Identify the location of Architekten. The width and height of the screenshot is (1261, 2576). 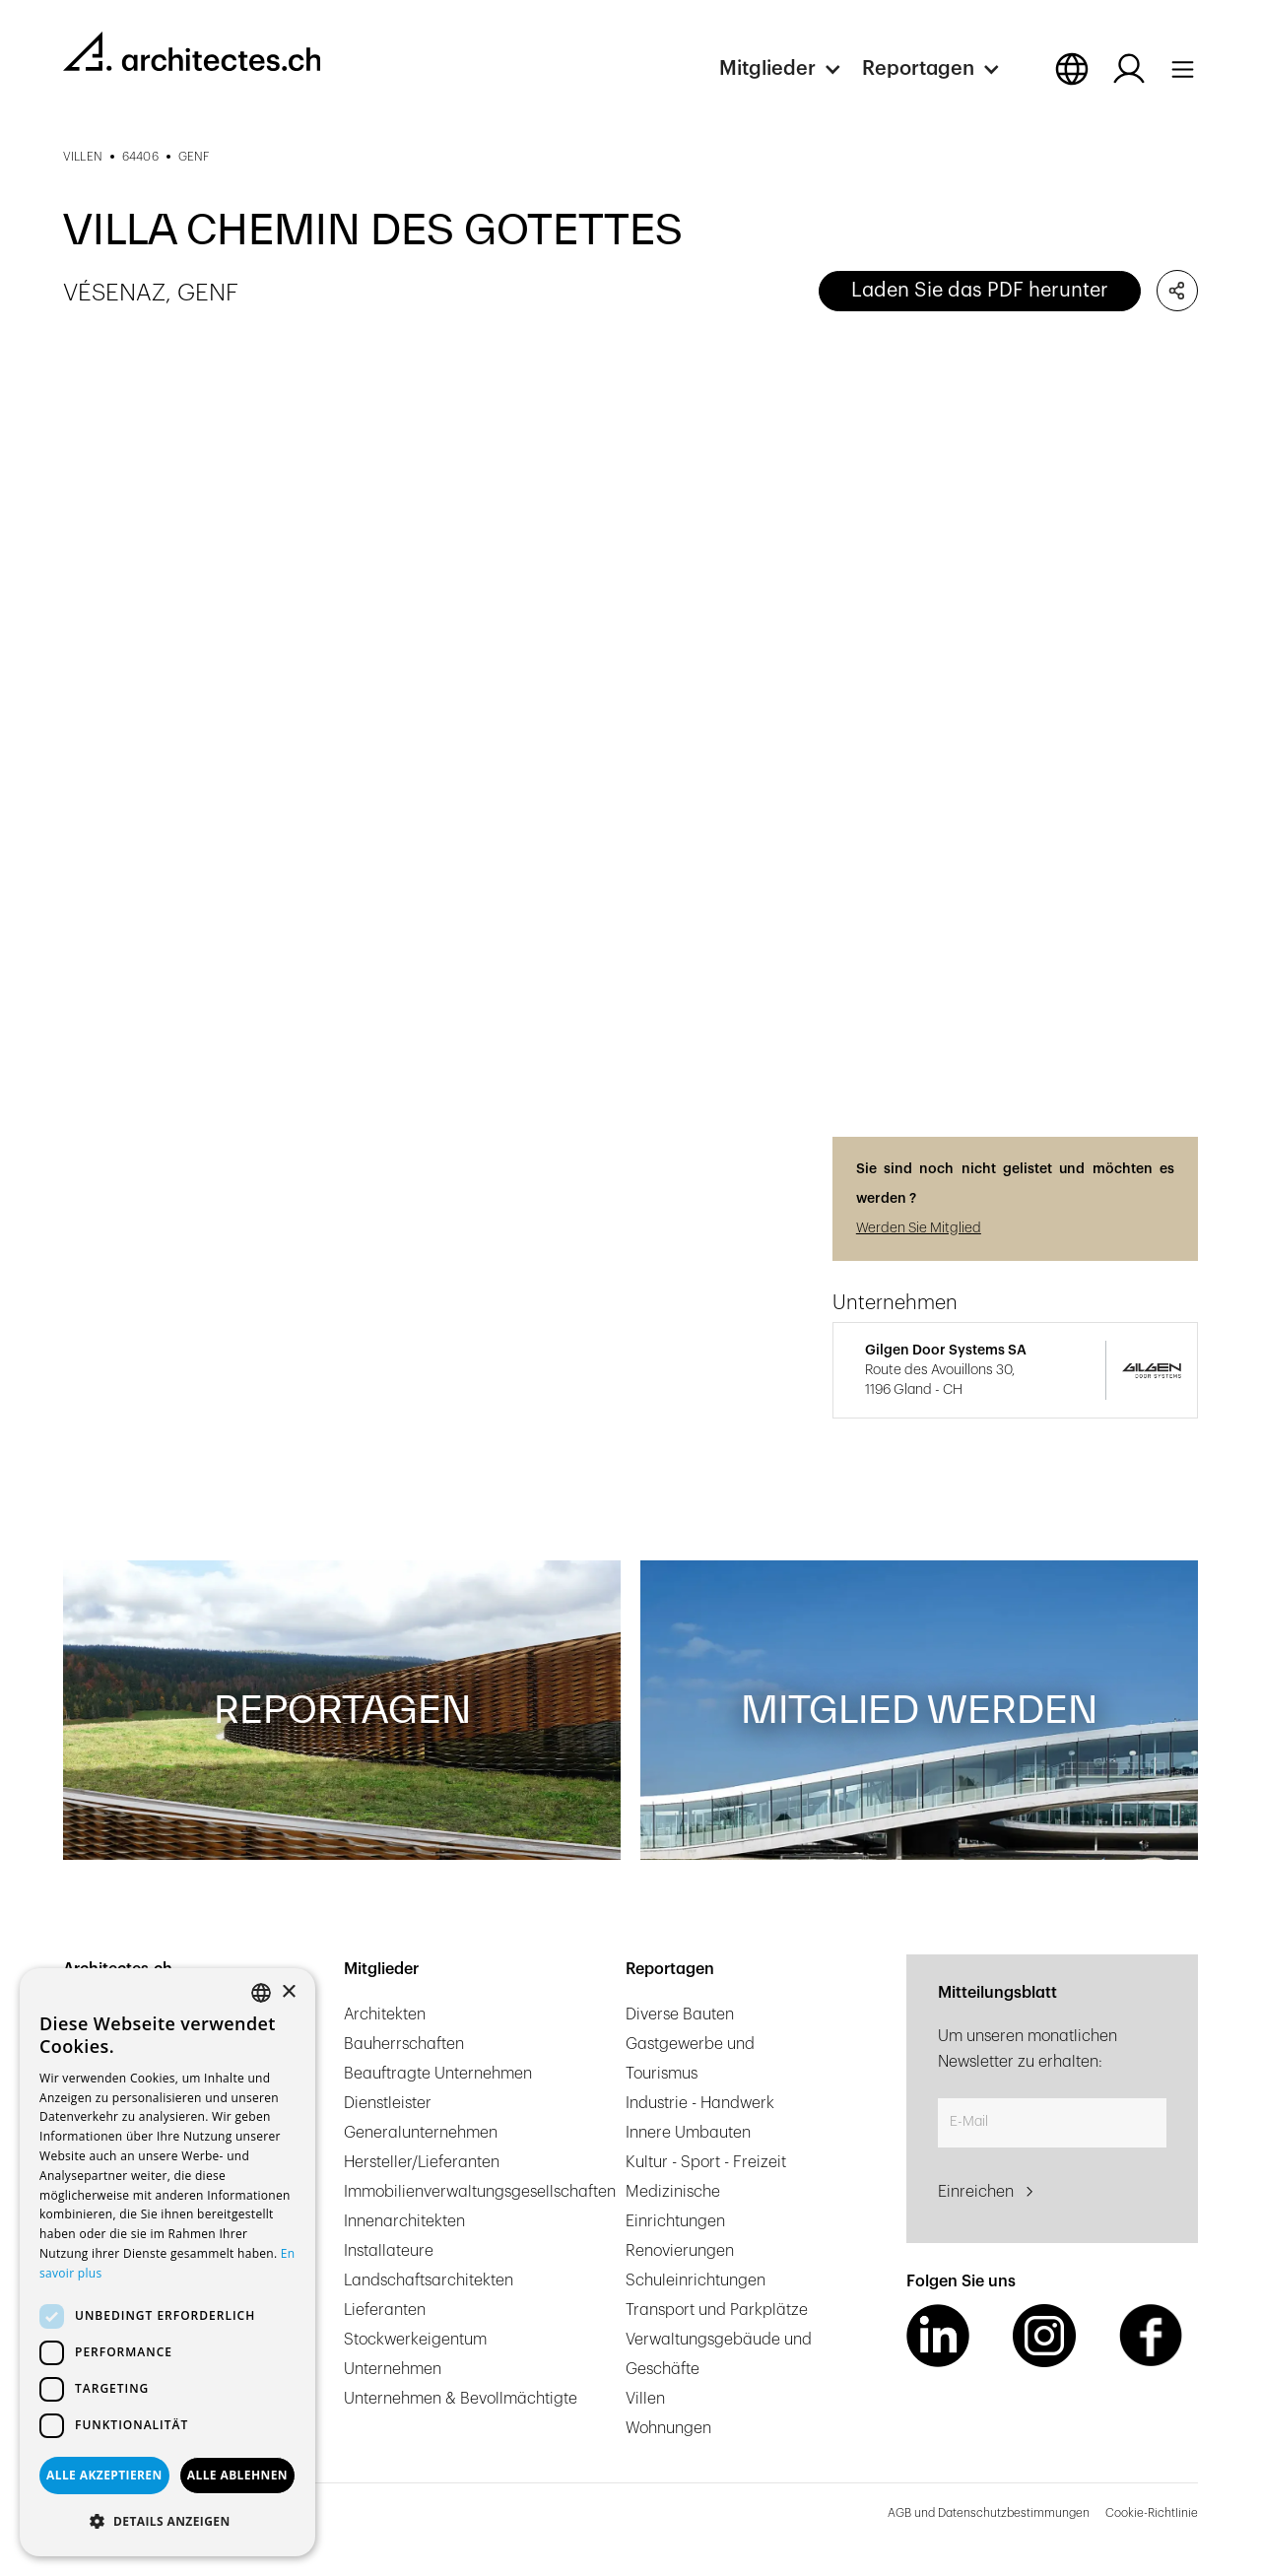
(385, 2014).